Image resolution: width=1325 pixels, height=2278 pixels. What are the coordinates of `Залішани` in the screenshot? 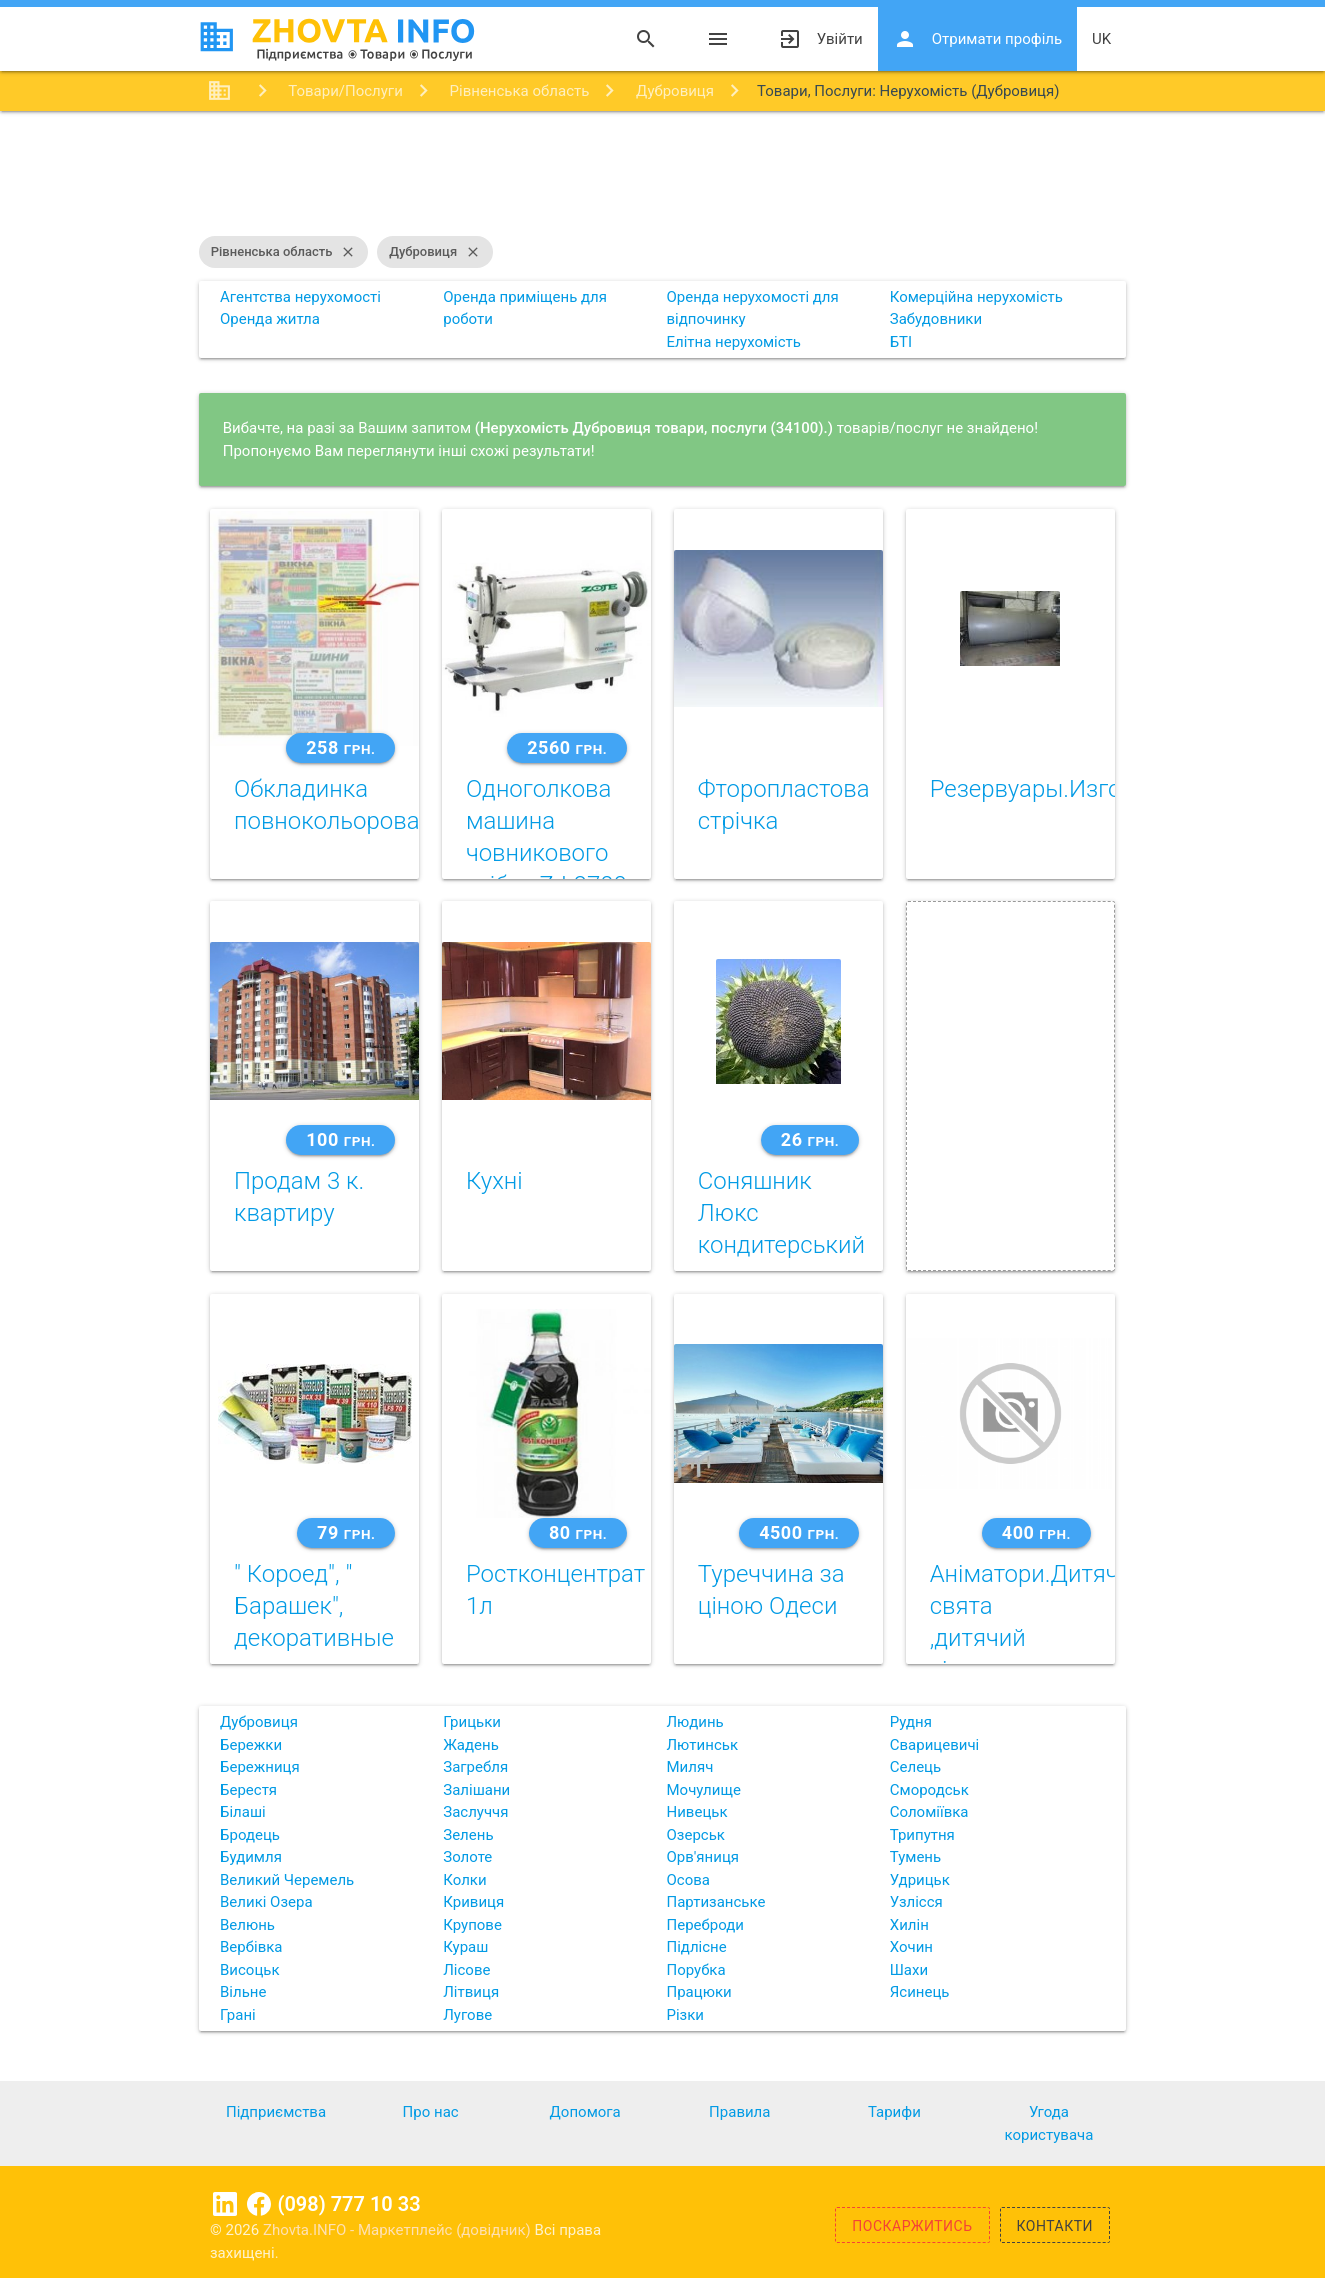 It's located at (476, 1790).